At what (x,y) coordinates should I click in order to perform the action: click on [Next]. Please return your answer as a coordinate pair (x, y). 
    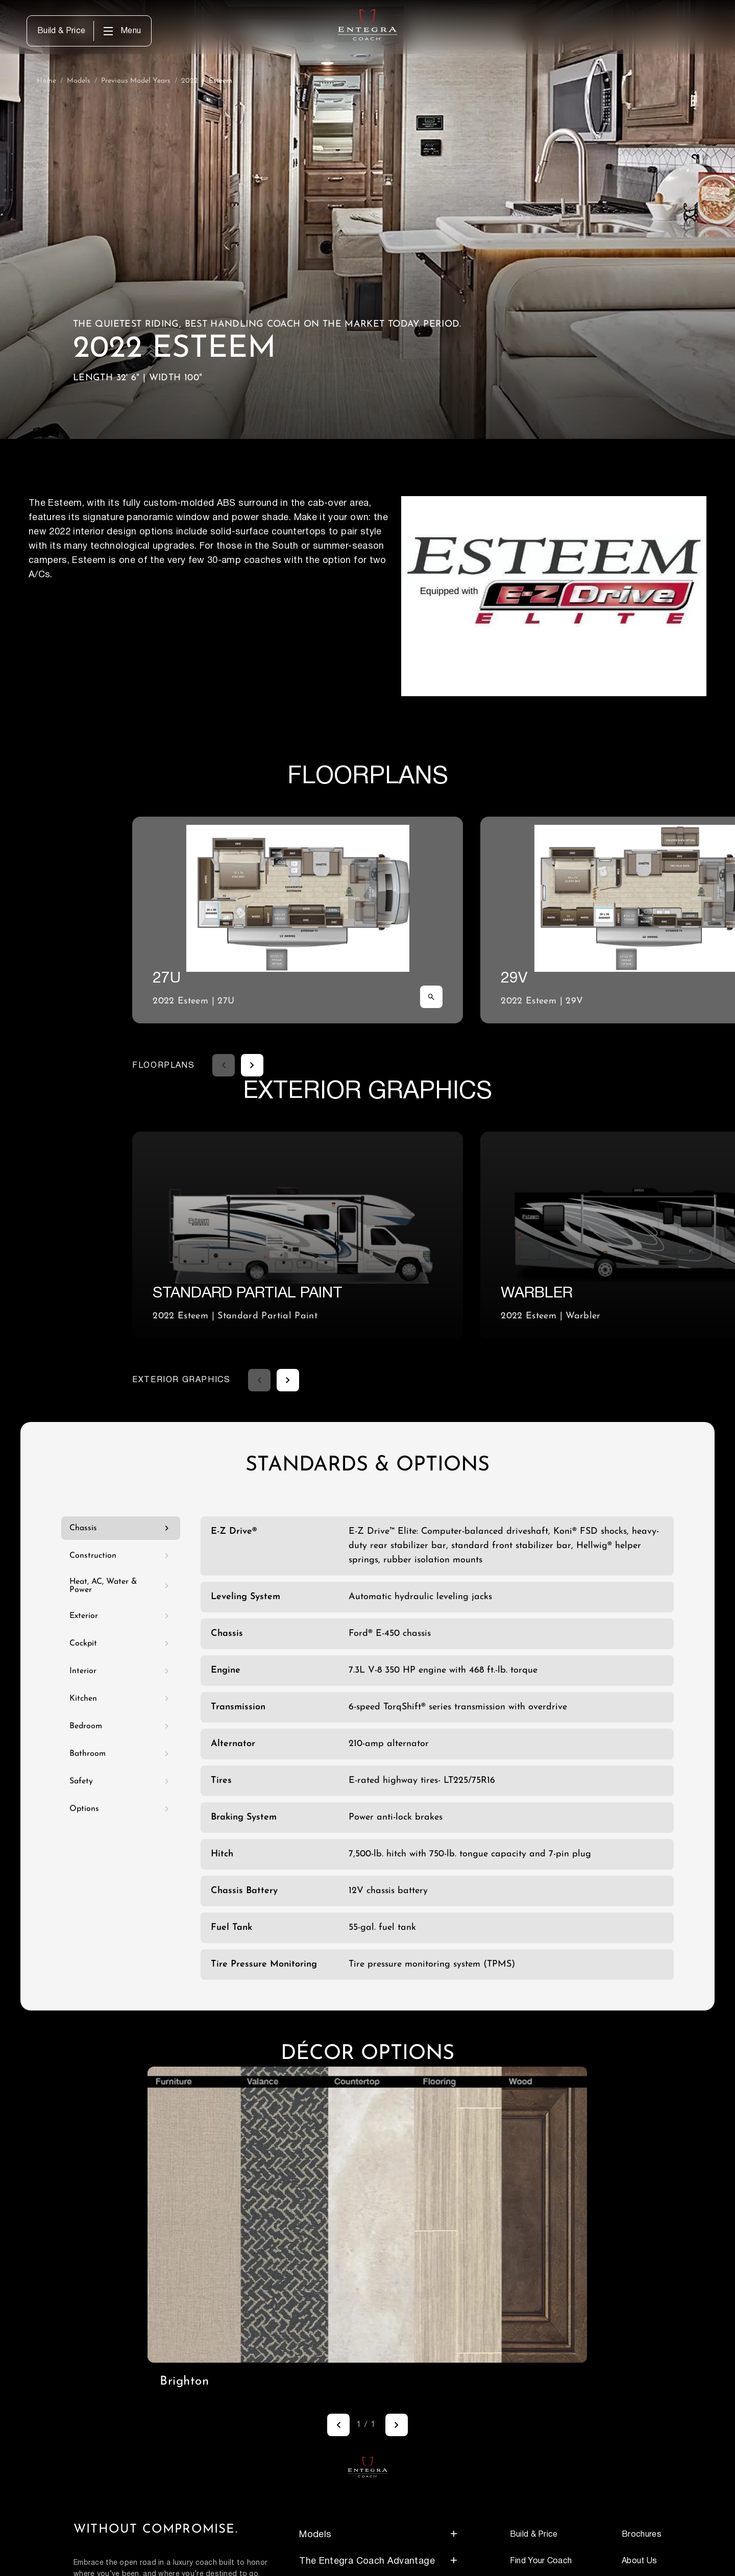
    Looking at the image, I should click on (396, 2425).